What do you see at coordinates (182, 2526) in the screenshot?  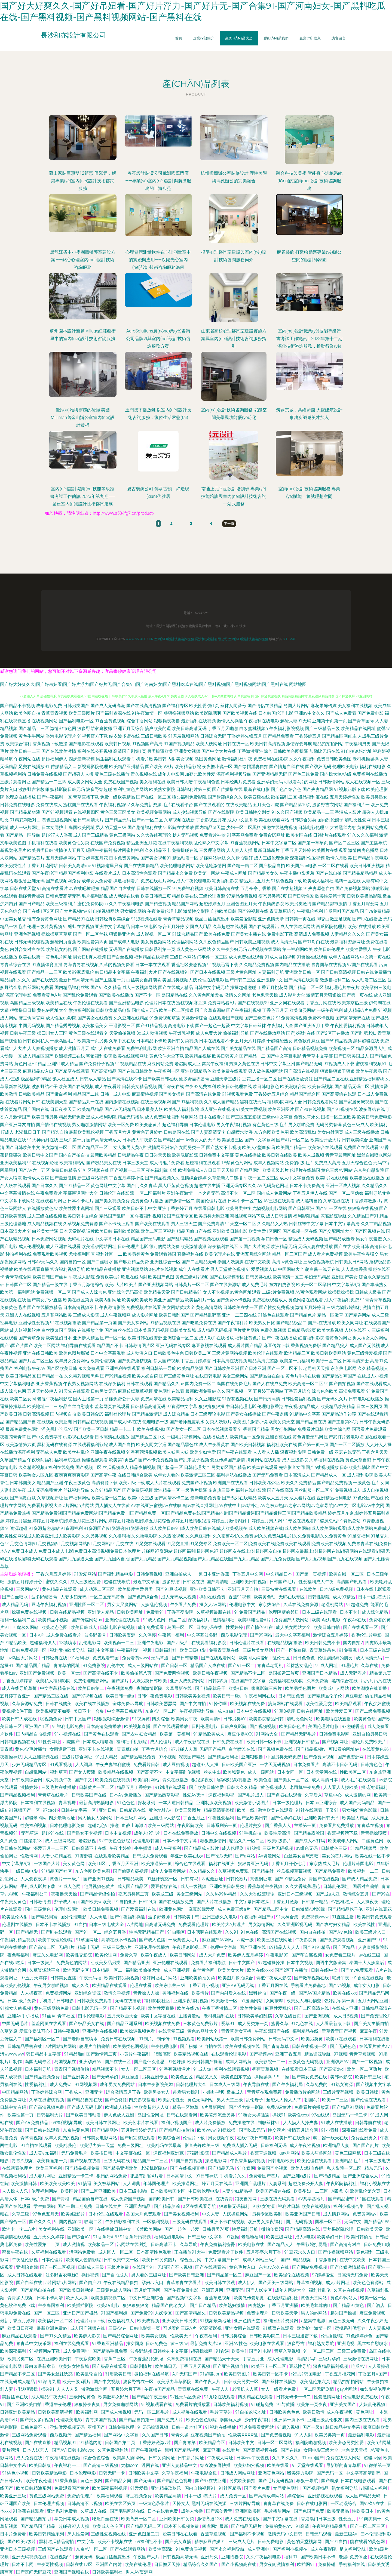 I see `日本不卡视频免费` at bounding box center [182, 2526].